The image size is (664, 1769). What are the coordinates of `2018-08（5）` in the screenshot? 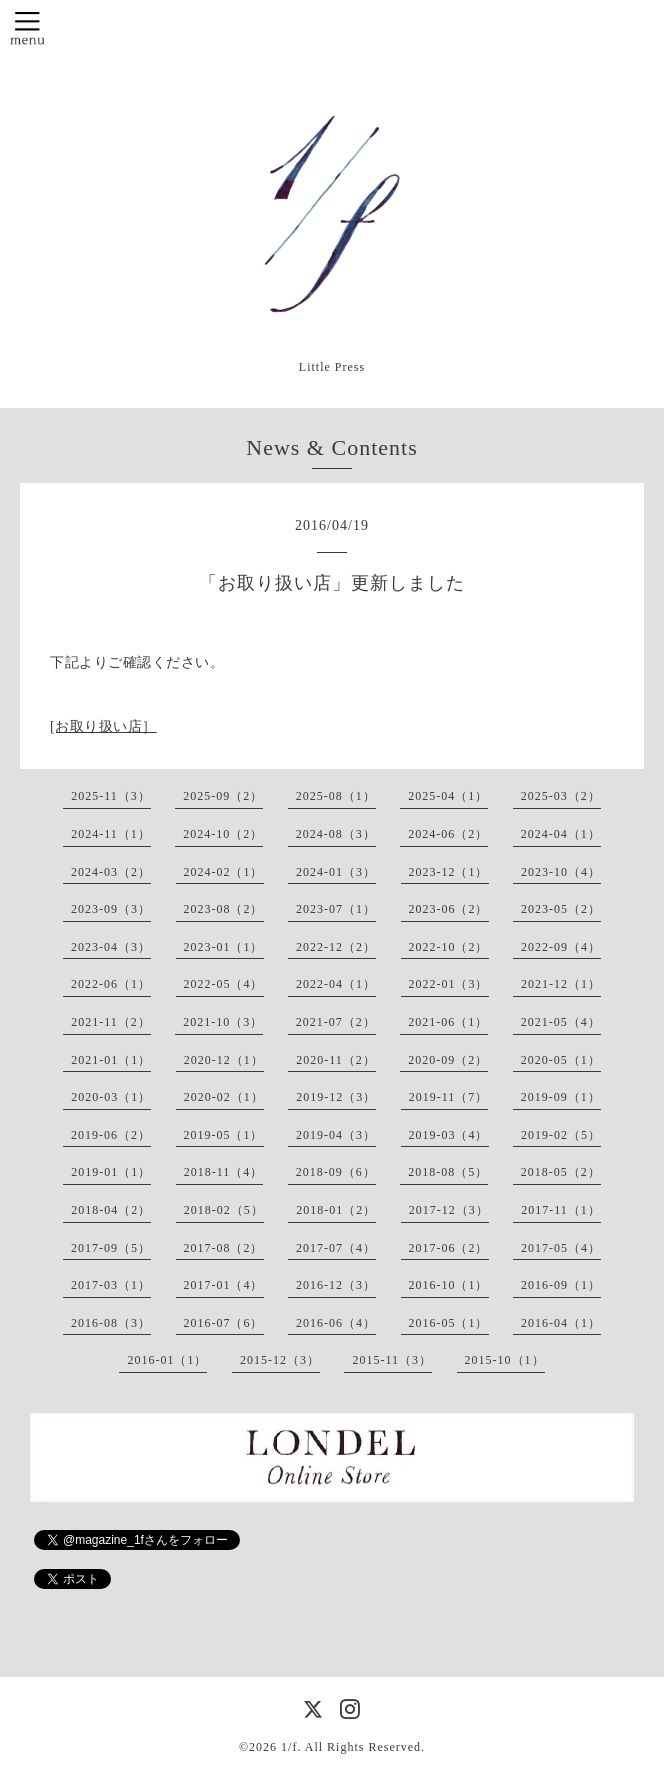 It's located at (448, 1172).